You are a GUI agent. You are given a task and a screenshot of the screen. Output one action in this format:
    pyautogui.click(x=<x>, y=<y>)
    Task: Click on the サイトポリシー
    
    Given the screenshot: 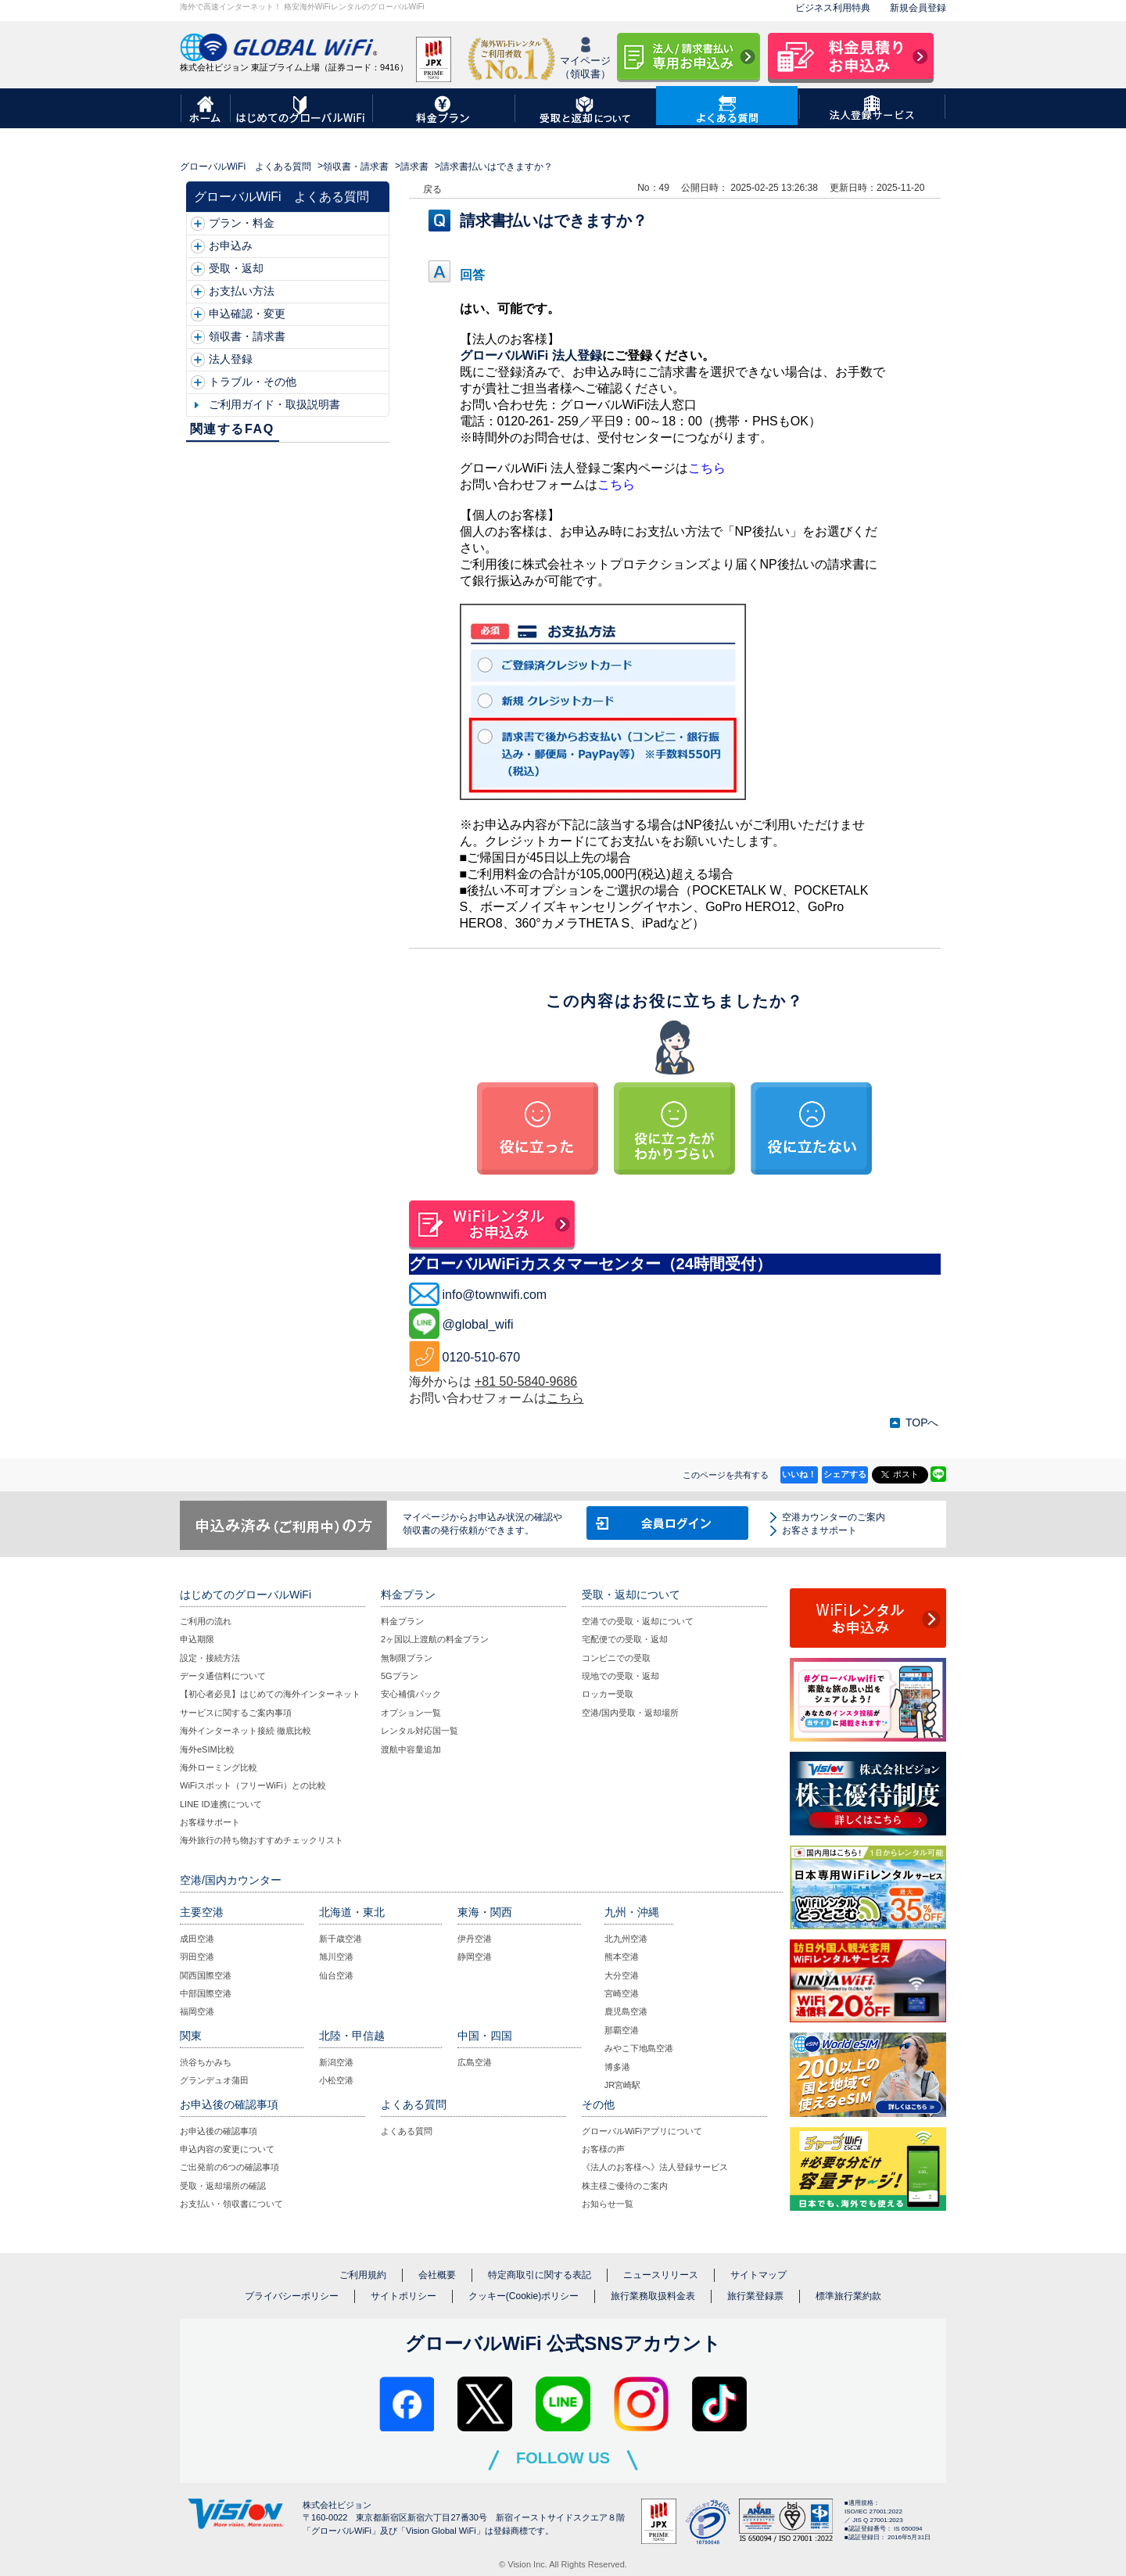 What is the action you would take?
    pyautogui.click(x=403, y=2296)
    